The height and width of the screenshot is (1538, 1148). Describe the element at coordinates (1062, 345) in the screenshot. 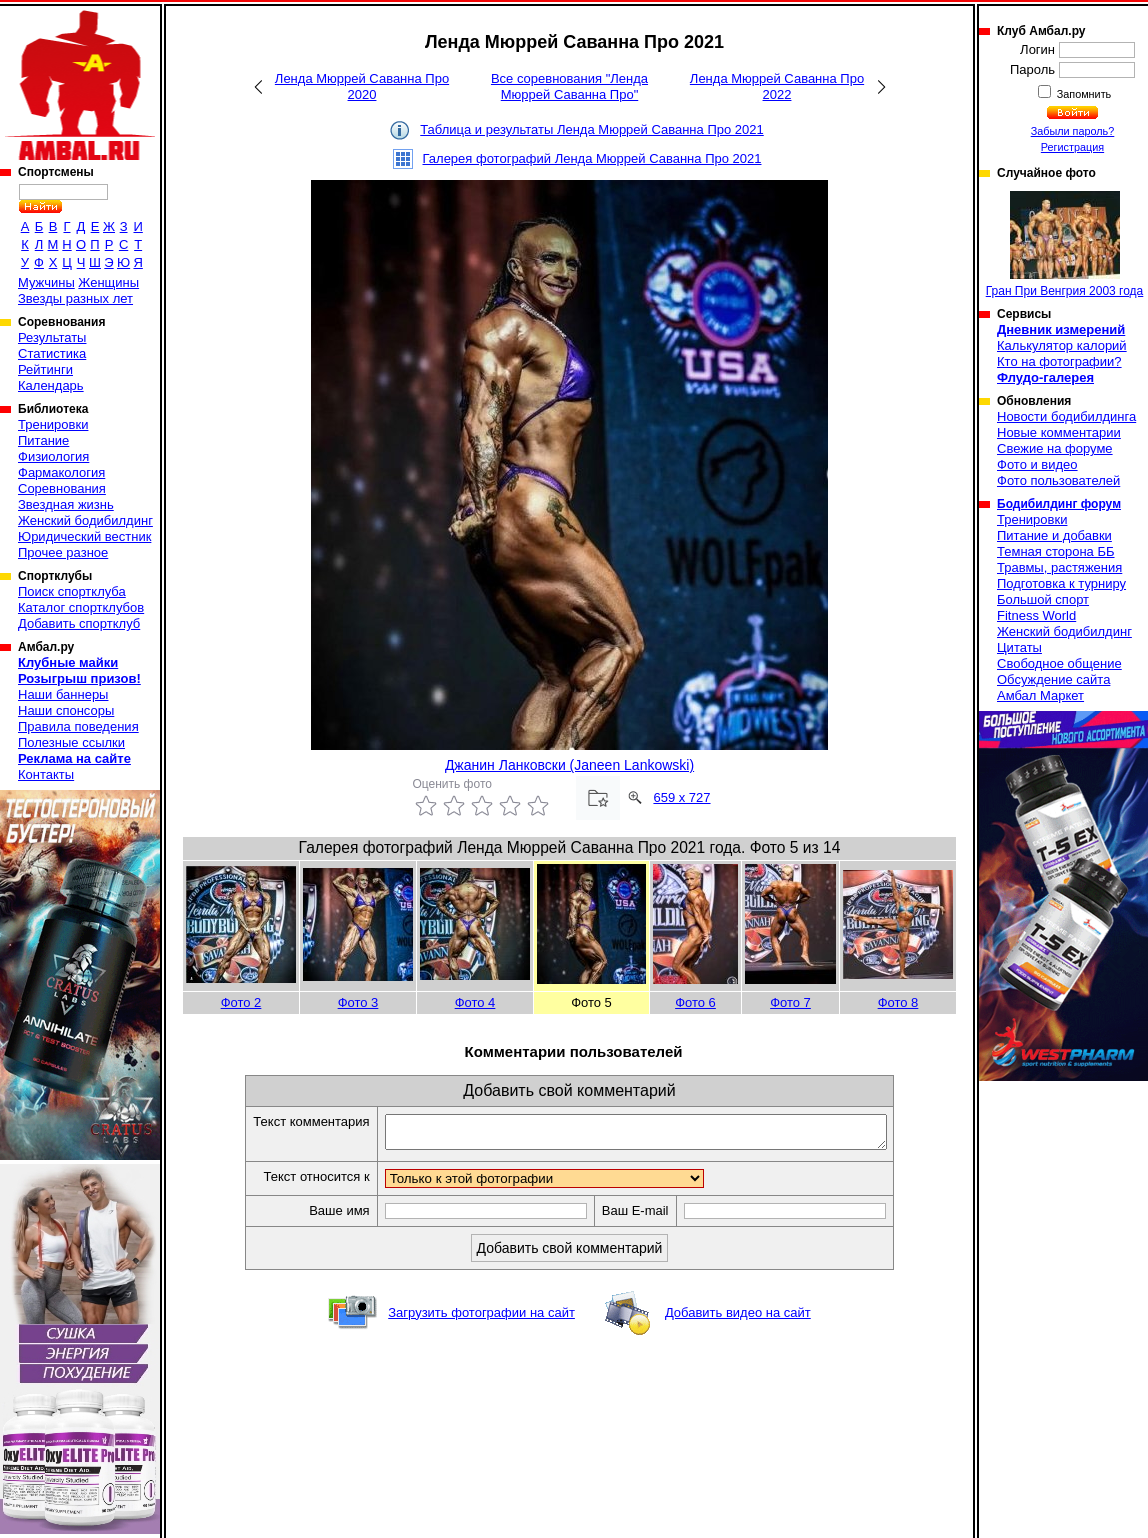

I see `Калькулятор калорий` at that location.